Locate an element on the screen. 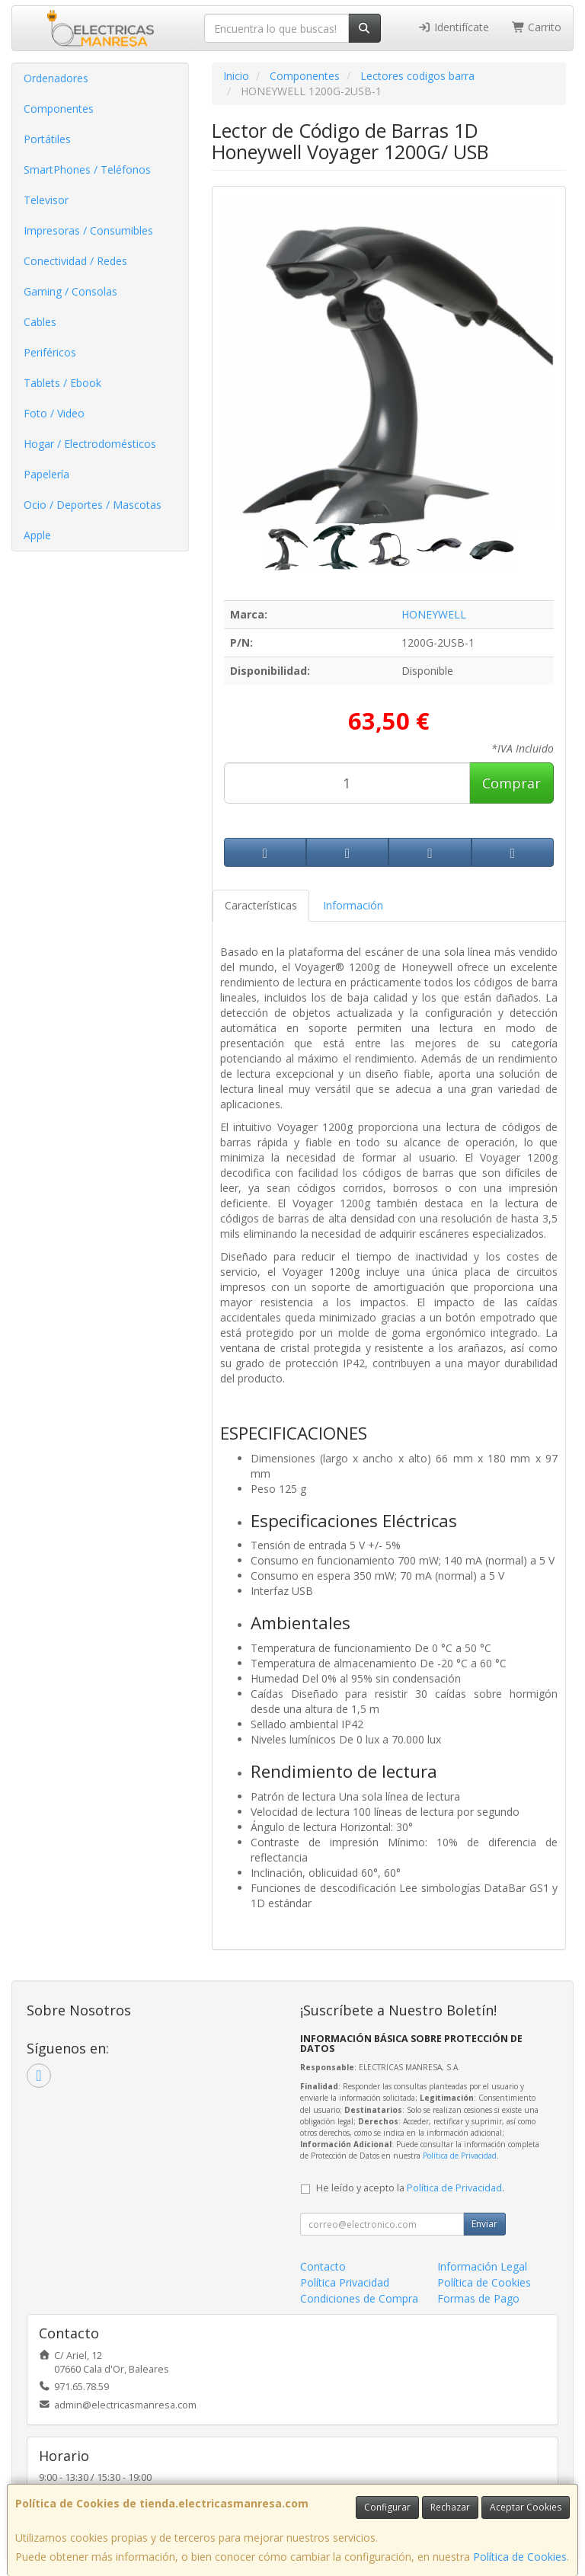  Configurar is located at coordinates (387, 2507).